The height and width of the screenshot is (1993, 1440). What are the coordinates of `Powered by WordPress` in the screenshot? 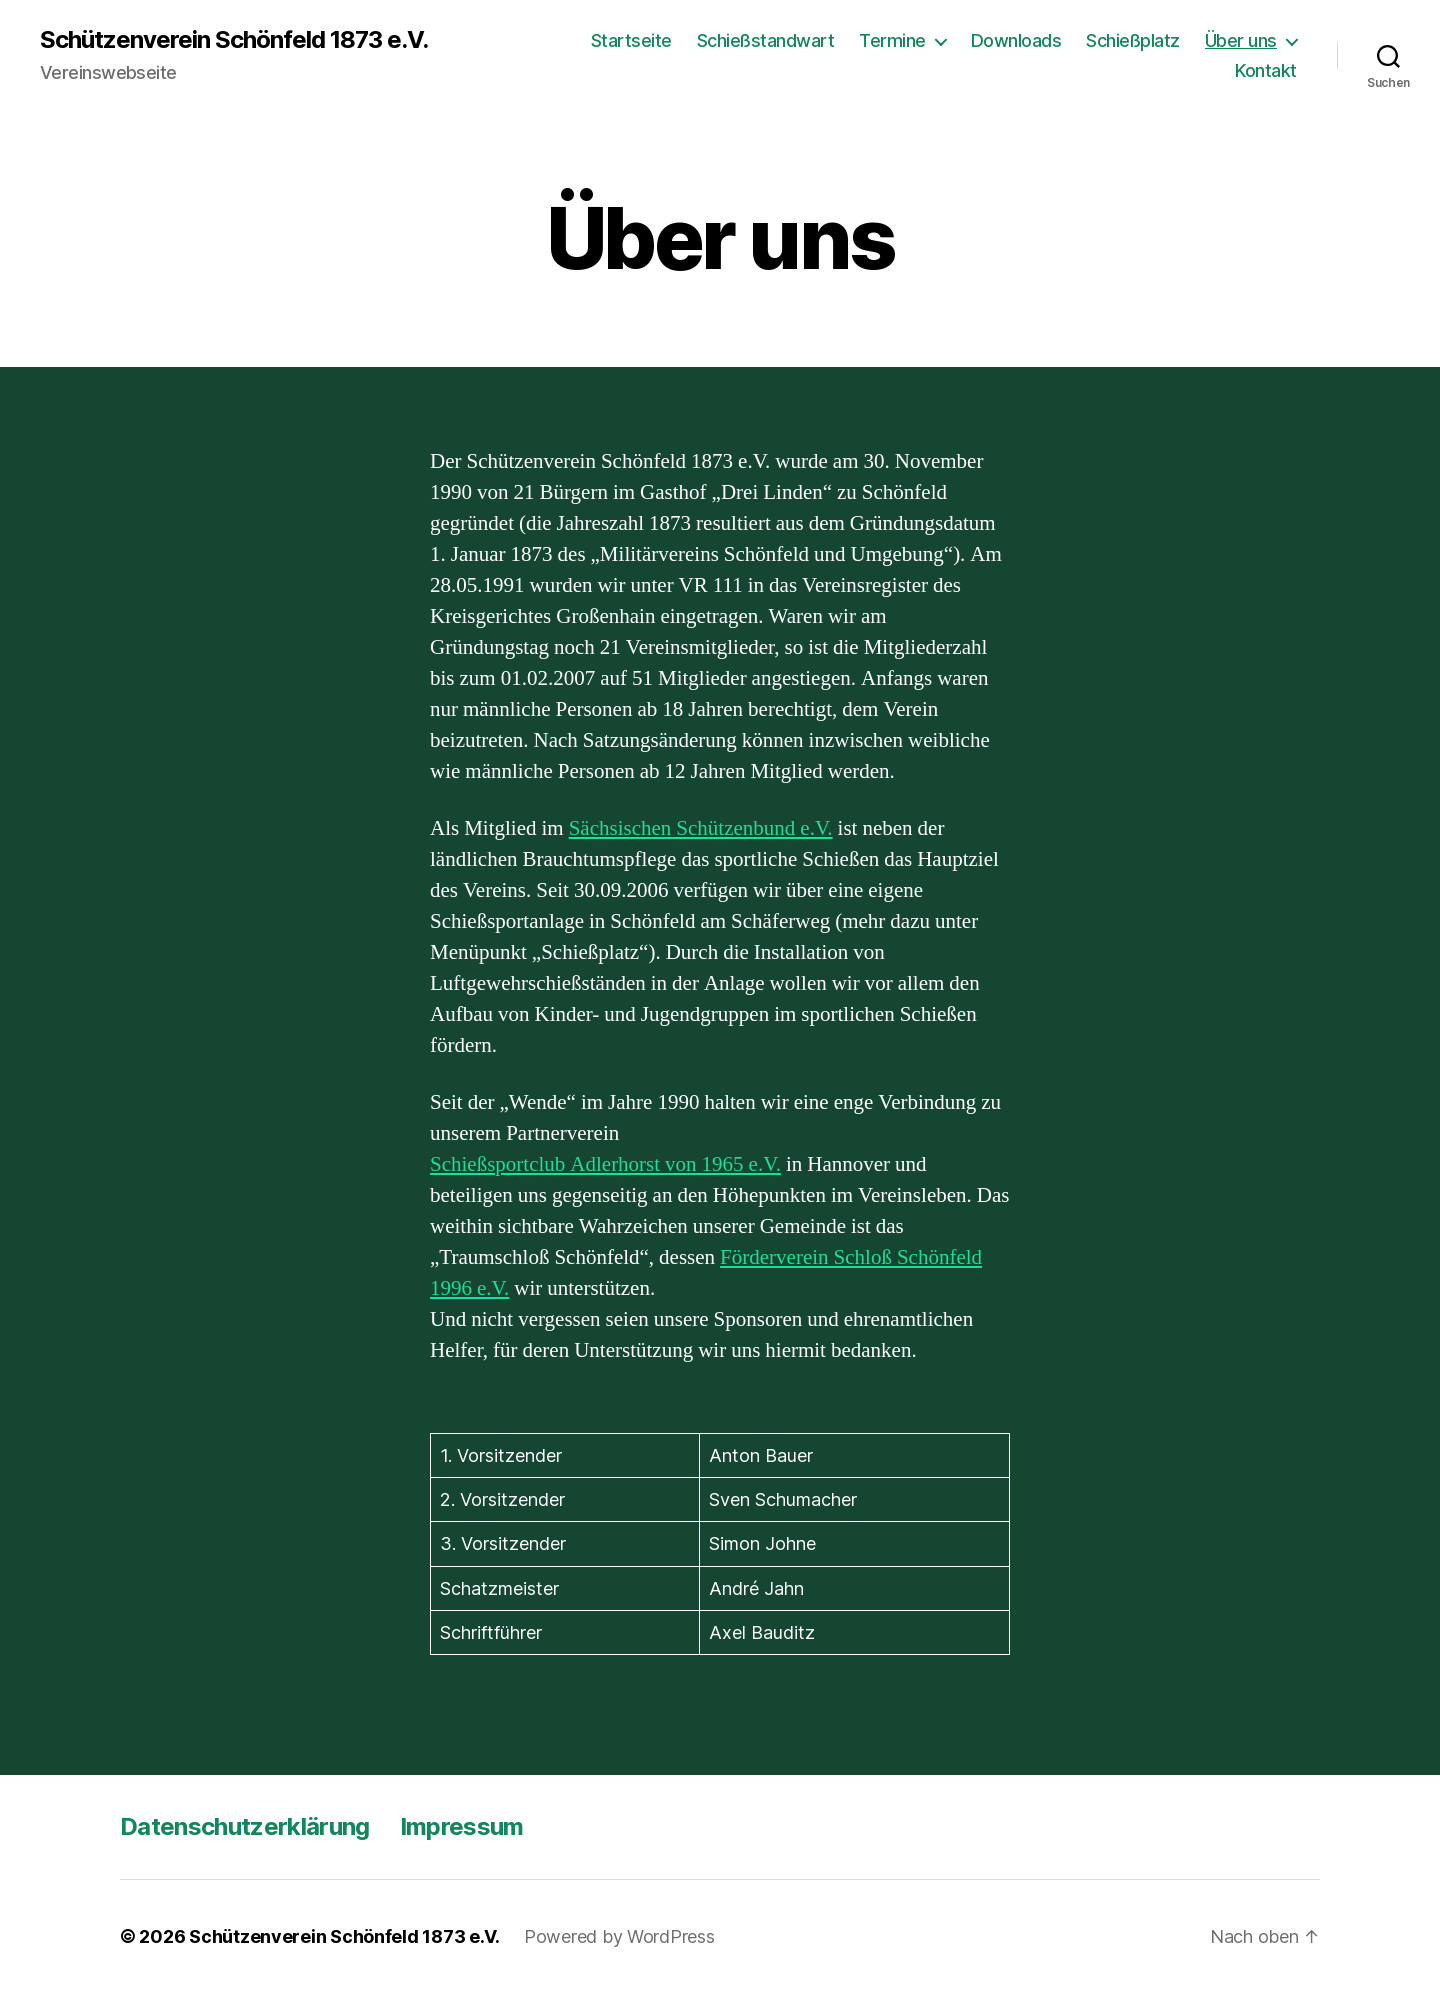 It's located at (619, 1936).